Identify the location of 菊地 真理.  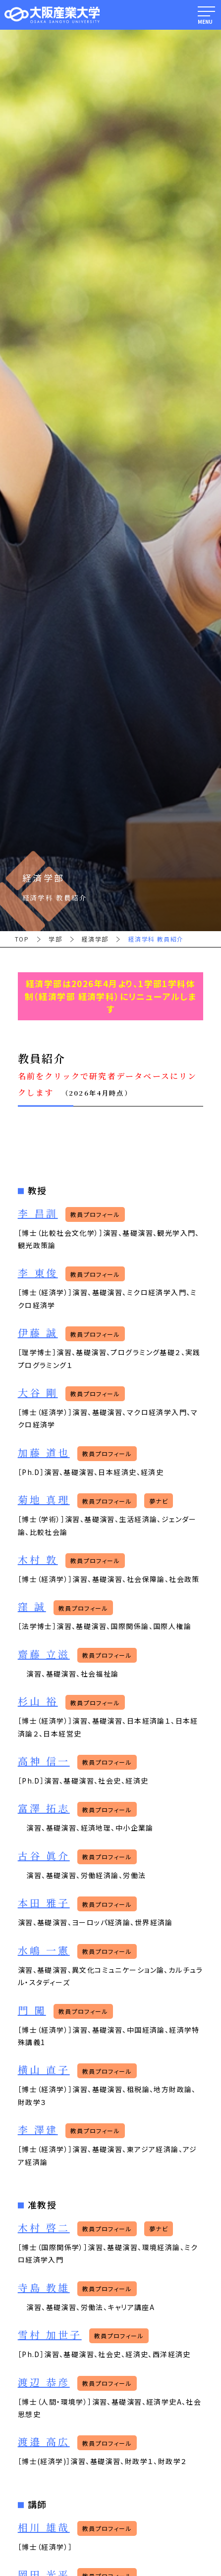
(44, 1500).